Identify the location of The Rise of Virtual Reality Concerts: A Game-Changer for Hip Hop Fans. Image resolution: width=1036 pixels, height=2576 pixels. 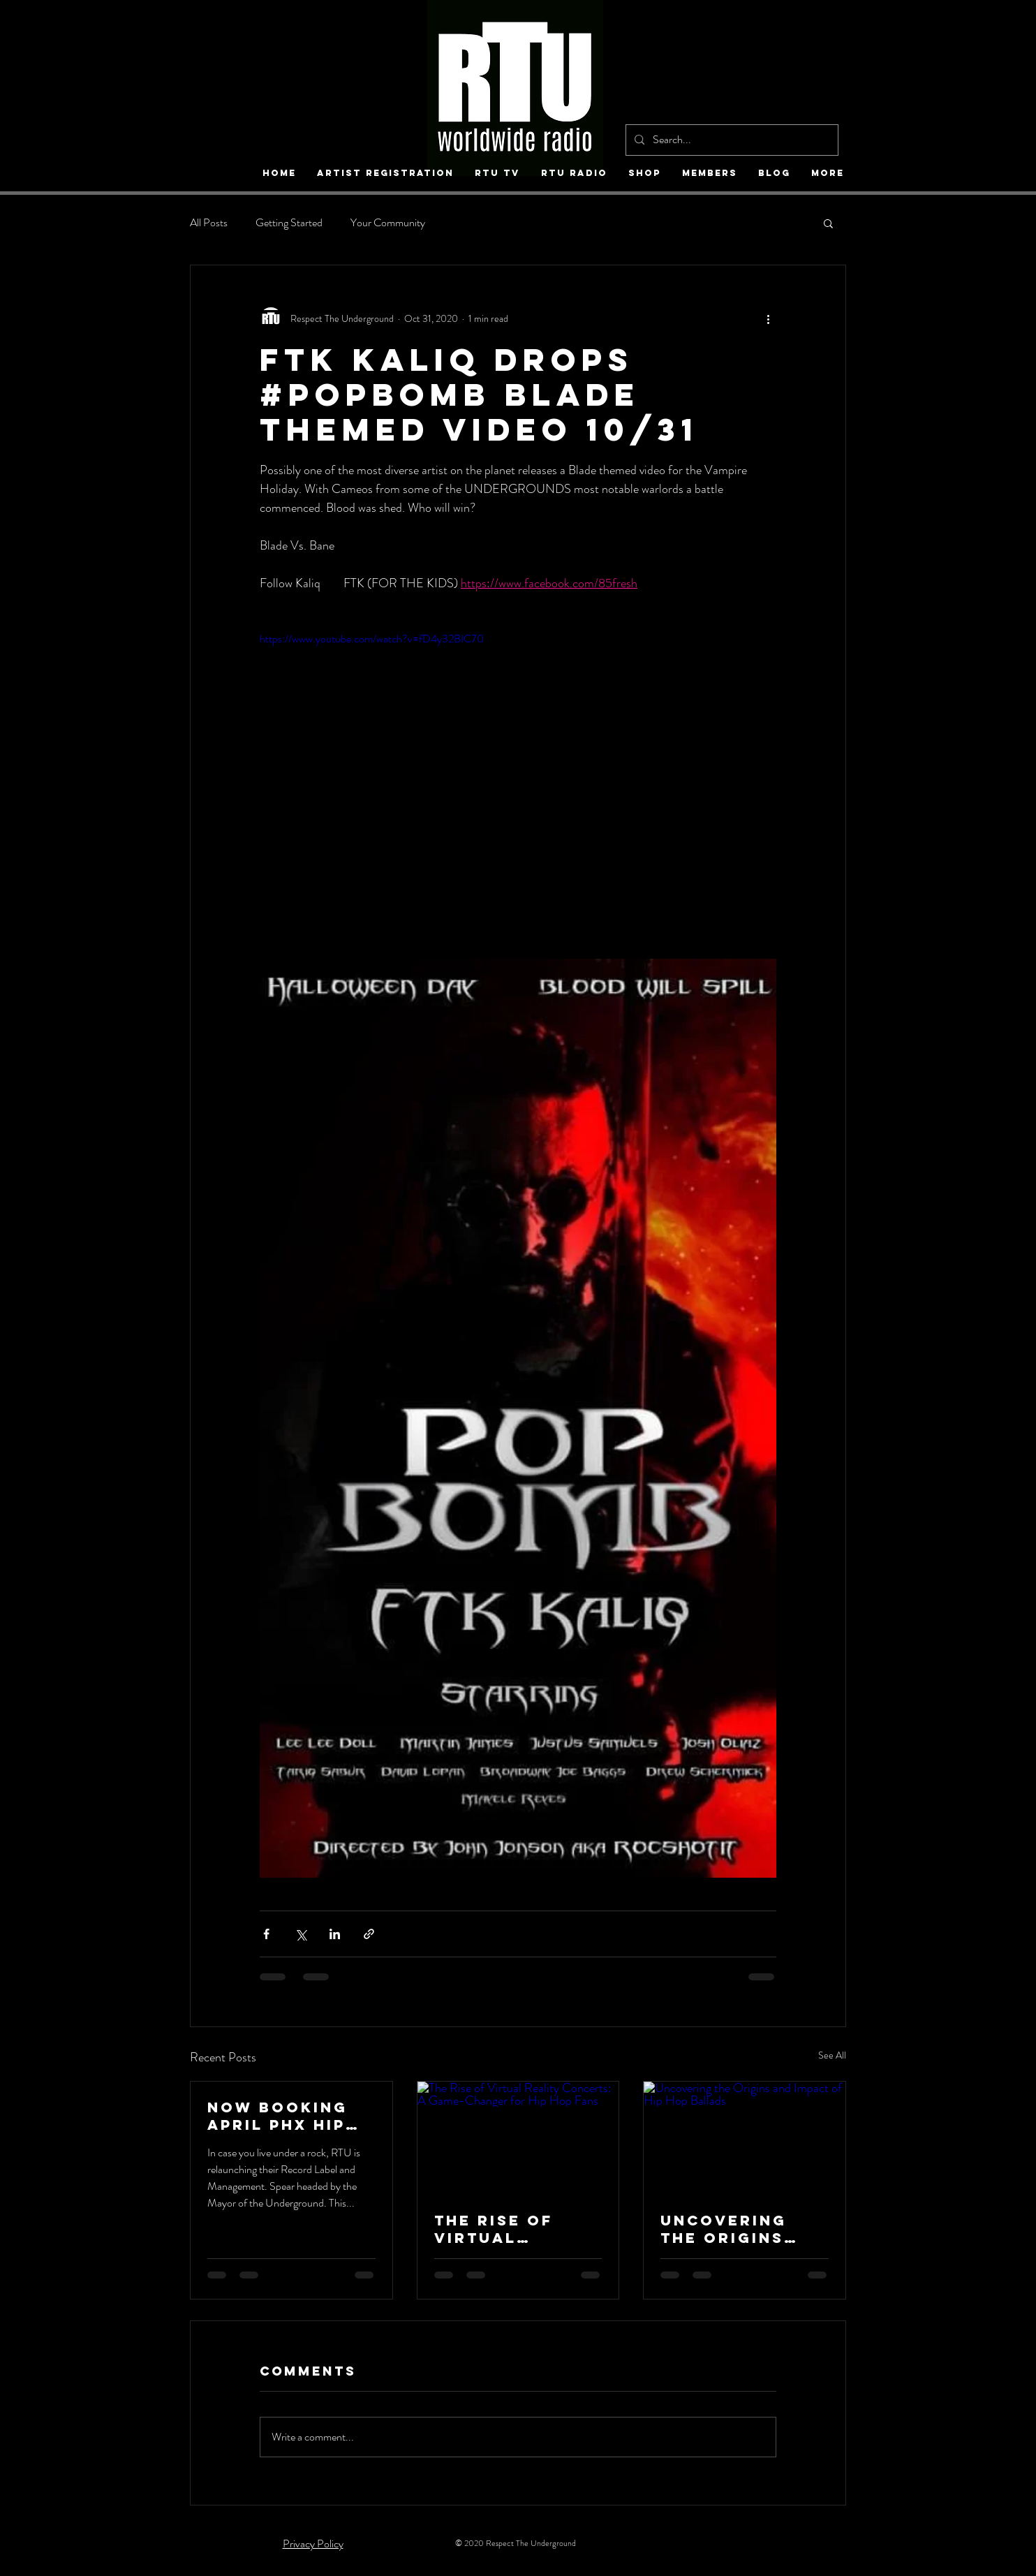
(511, 2228).